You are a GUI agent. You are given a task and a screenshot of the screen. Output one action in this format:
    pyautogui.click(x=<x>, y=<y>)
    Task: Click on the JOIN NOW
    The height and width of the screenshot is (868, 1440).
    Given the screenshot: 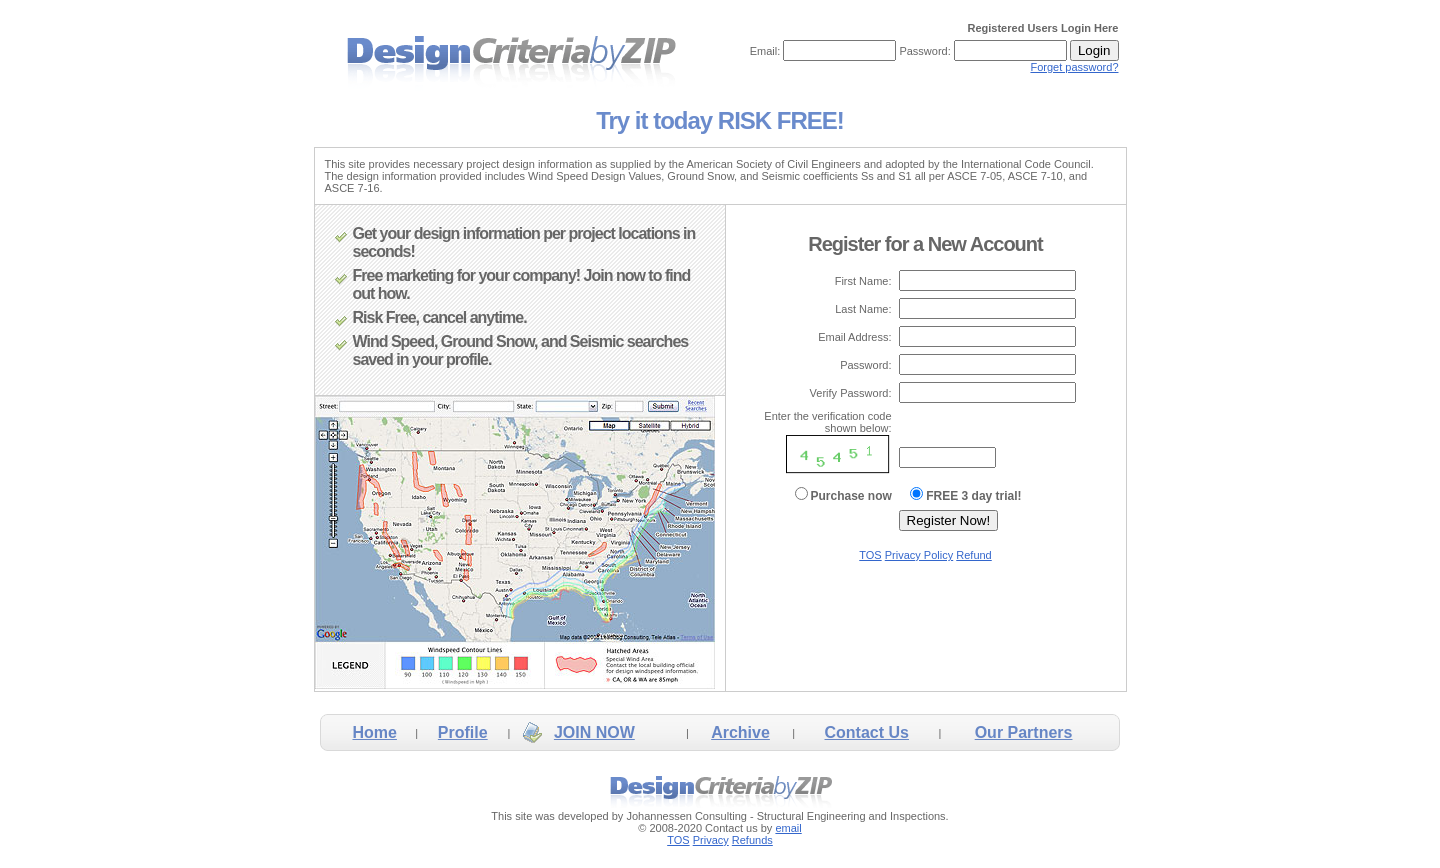 What is the action you would take?
    pyautogui.click(x=594, y=732)
    